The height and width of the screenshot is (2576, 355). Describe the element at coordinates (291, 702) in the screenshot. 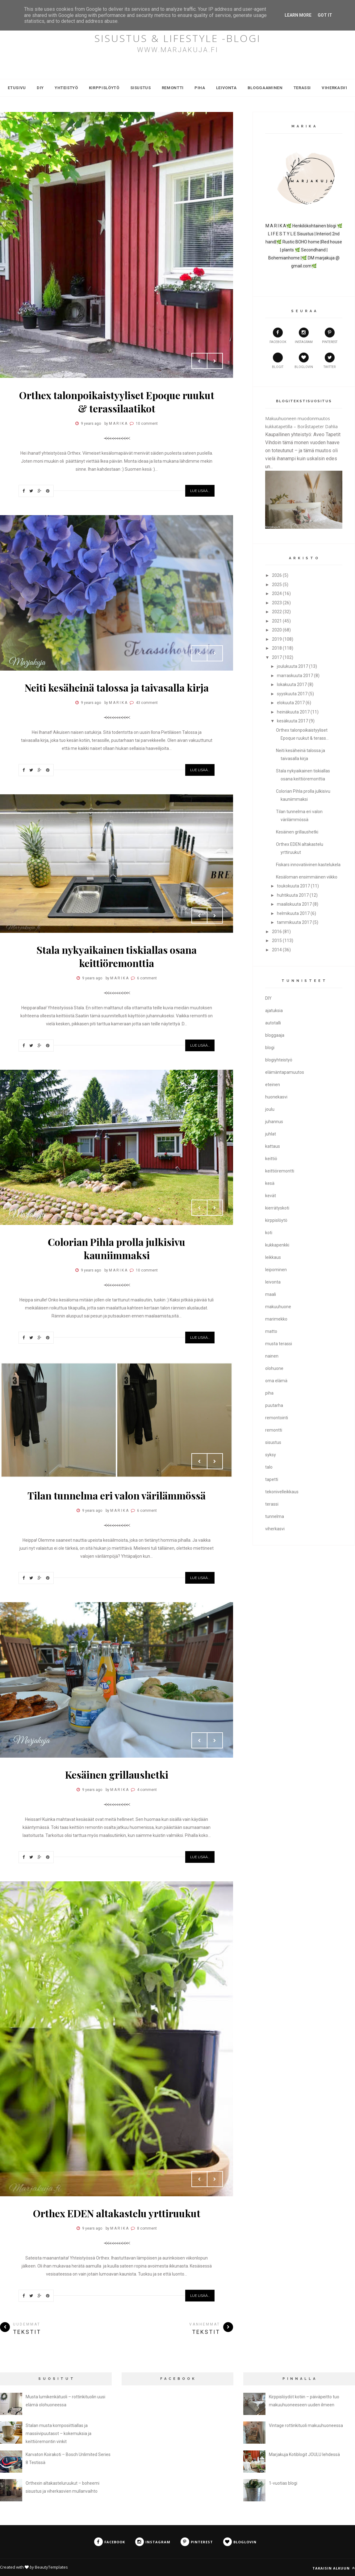

I see `elokuuta 2017` at that location.